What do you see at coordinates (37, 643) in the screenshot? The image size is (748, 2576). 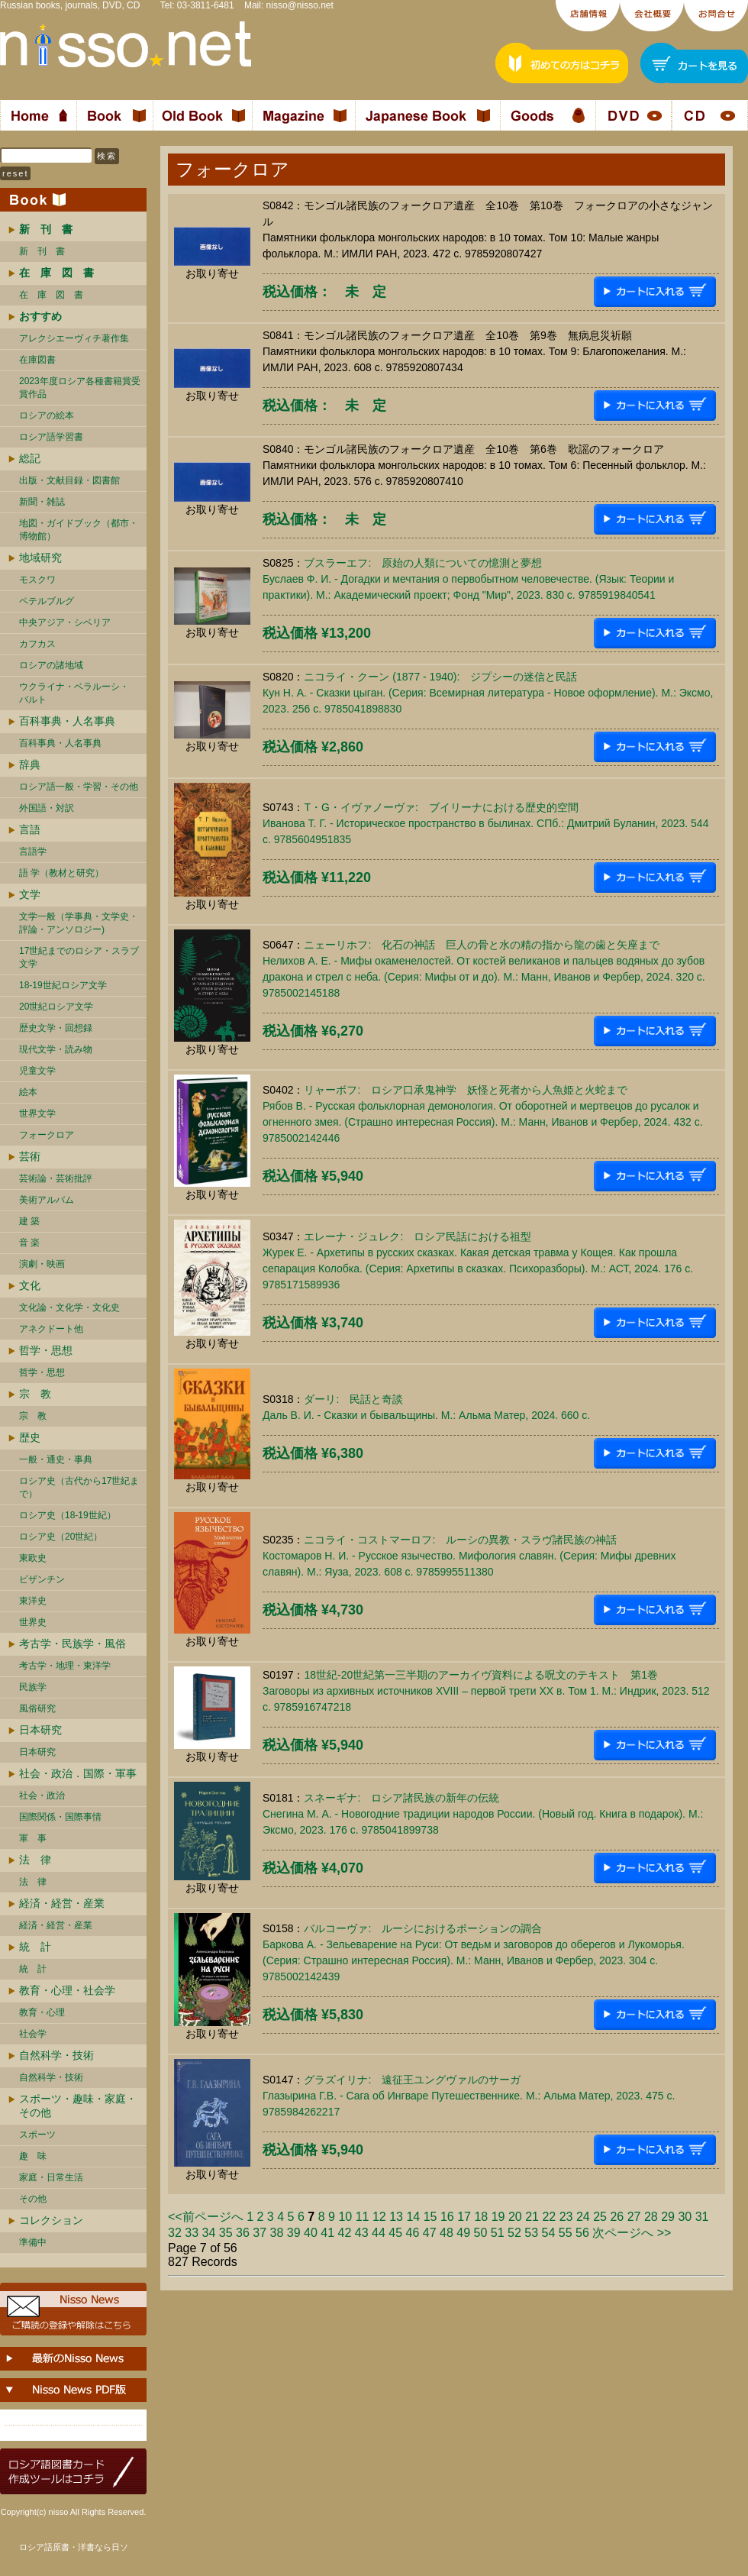 I see `カフカス` at bounding box center [37, 643].